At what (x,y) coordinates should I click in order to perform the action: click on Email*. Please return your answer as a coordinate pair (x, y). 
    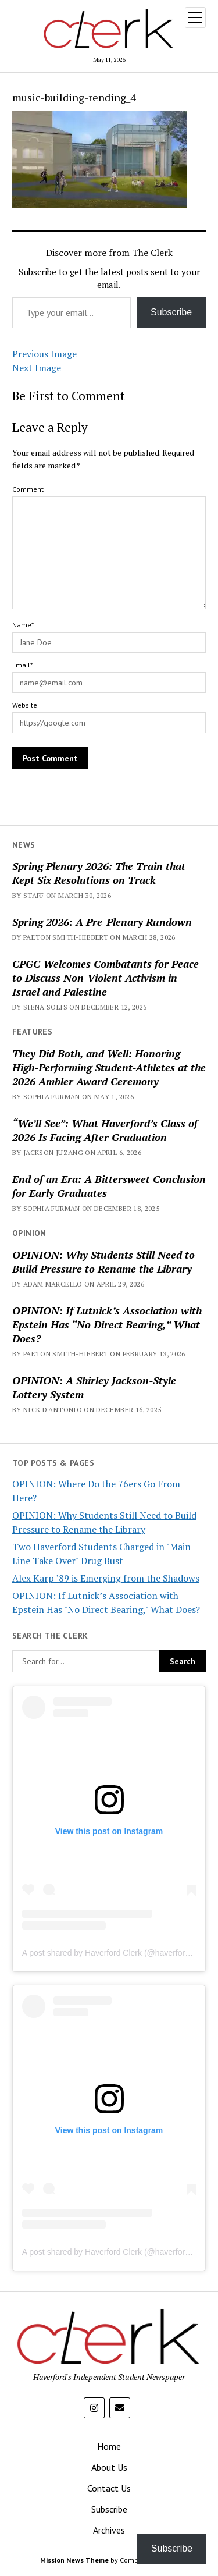
    Looking at the image, I should click on (22, 664).